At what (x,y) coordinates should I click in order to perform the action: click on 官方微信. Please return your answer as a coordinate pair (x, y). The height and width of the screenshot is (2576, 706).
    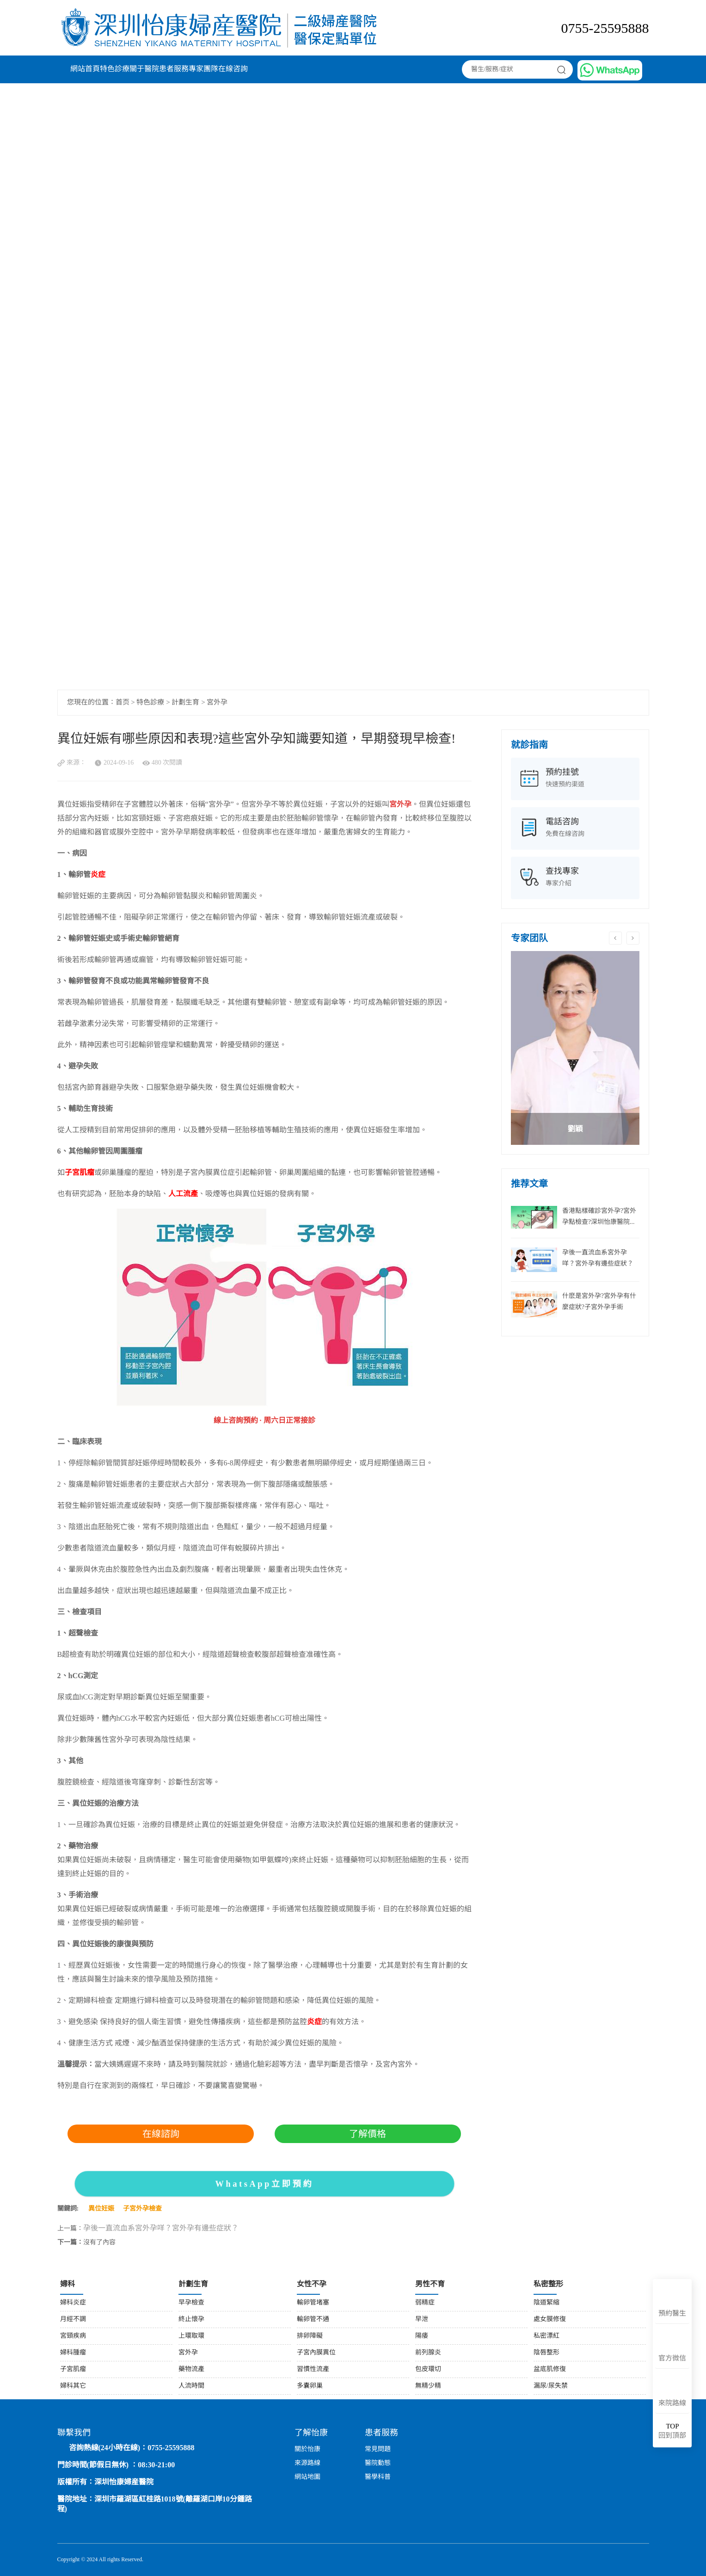
    Looking at the image, I should click on (672, 2358).